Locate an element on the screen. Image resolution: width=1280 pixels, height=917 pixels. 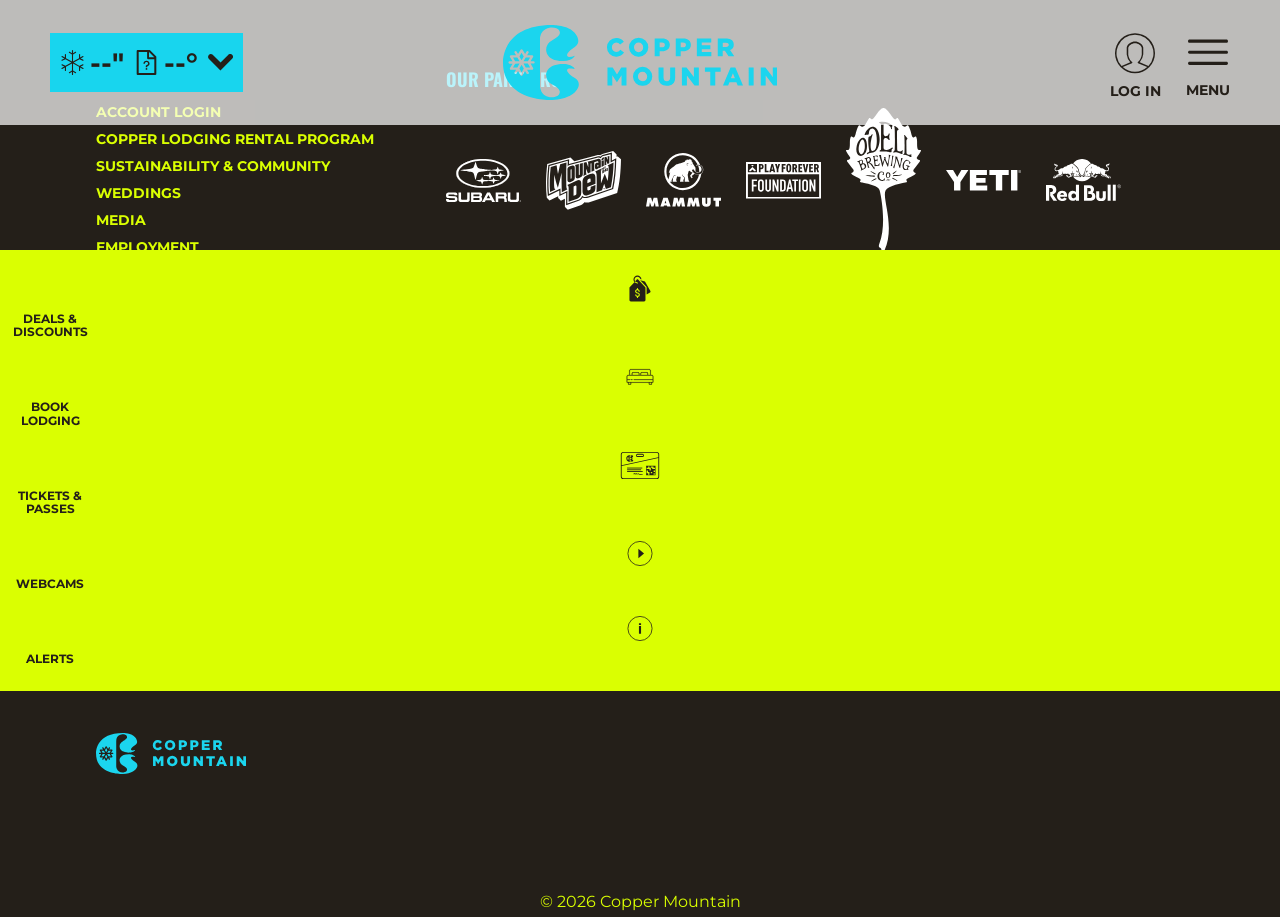
[Copper Mountain (opens in new tab)] is located at coordinates (709, 527).